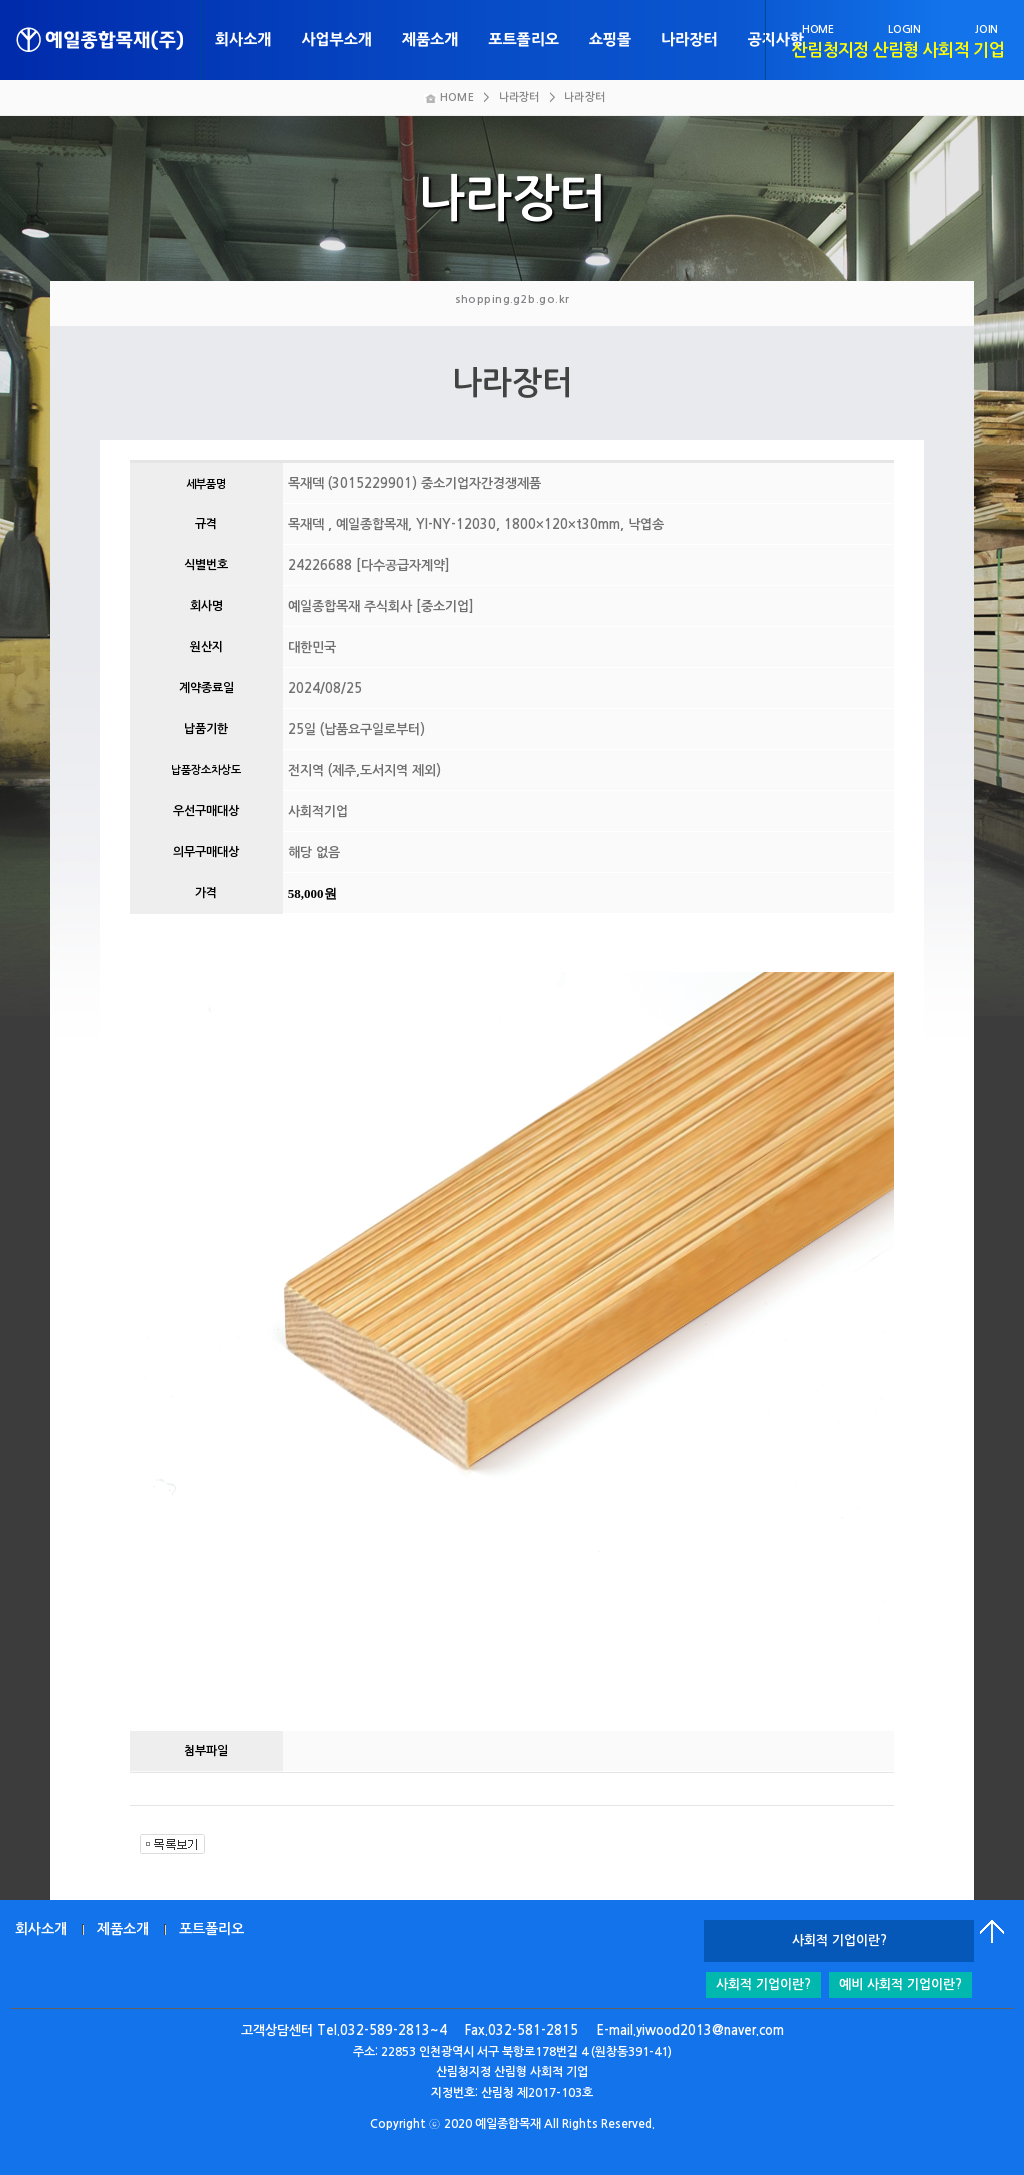  Describe the element at coordinates (512, 299) in the screenshot. I see `shopping.g2b.go.kr` at that location.